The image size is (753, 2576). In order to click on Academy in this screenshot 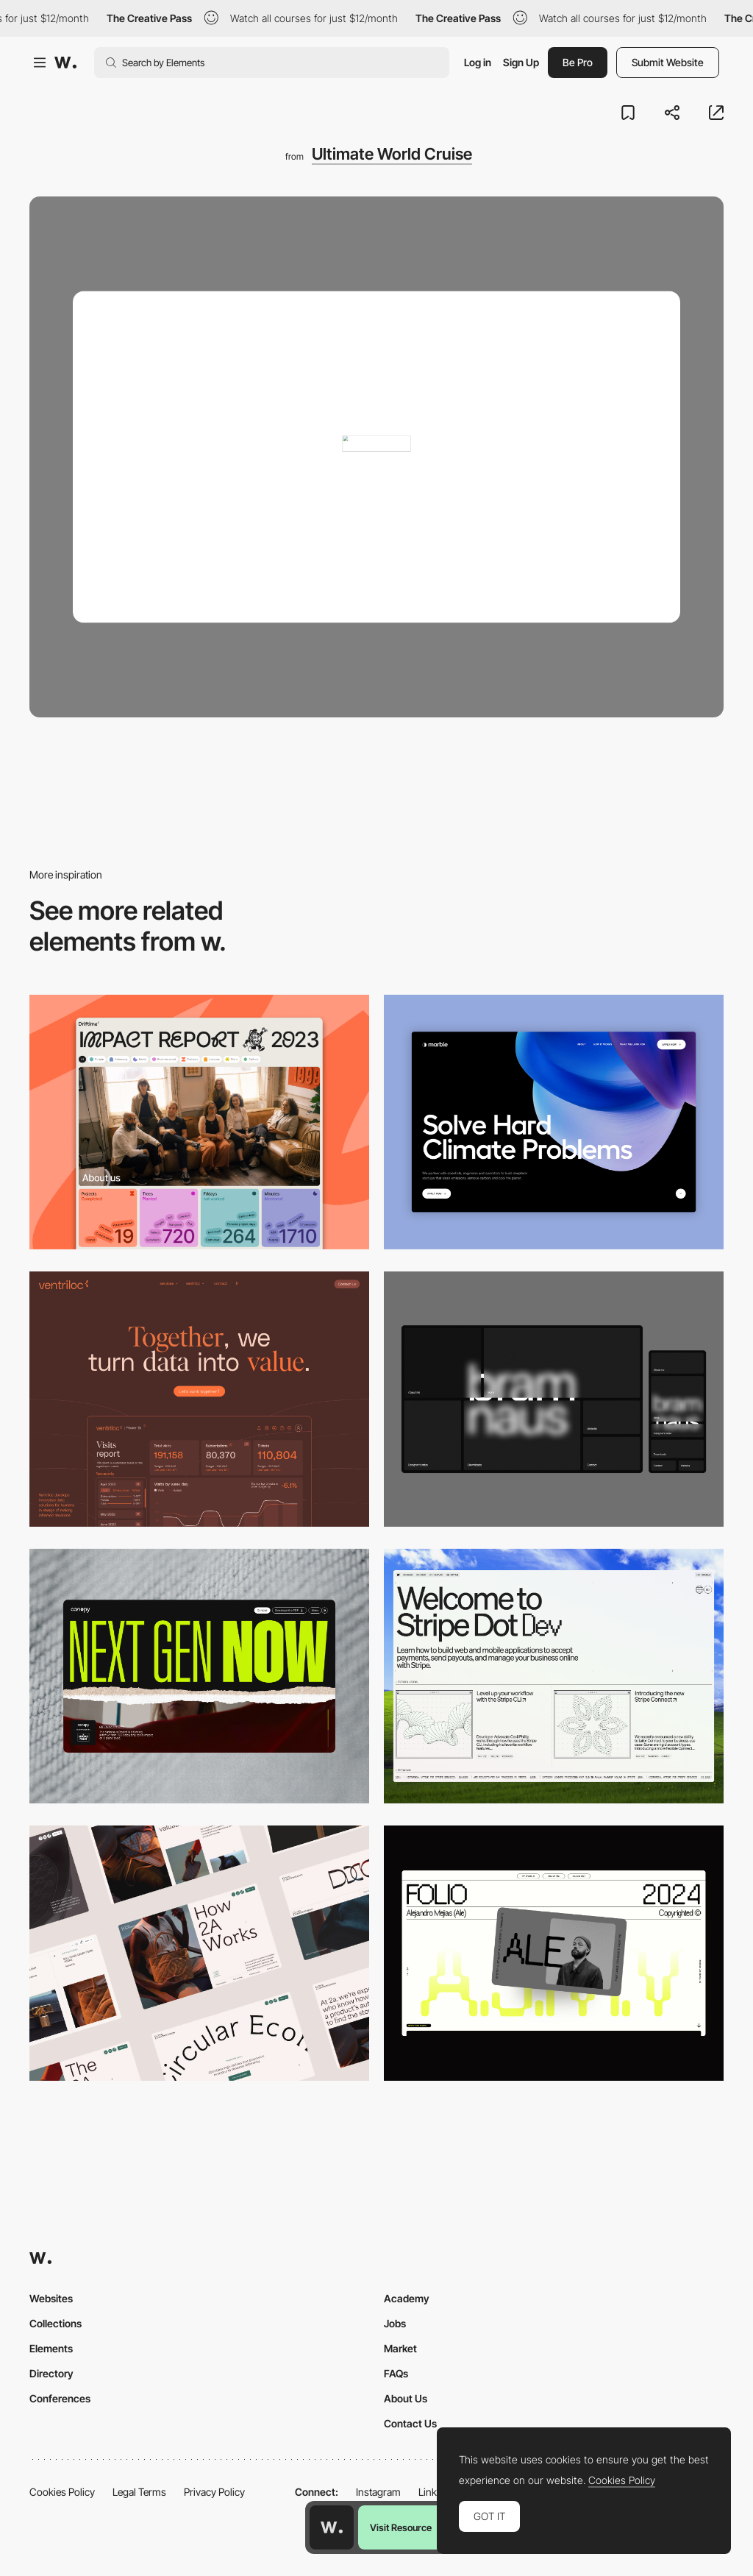, I will do `click(406, 2298)`.